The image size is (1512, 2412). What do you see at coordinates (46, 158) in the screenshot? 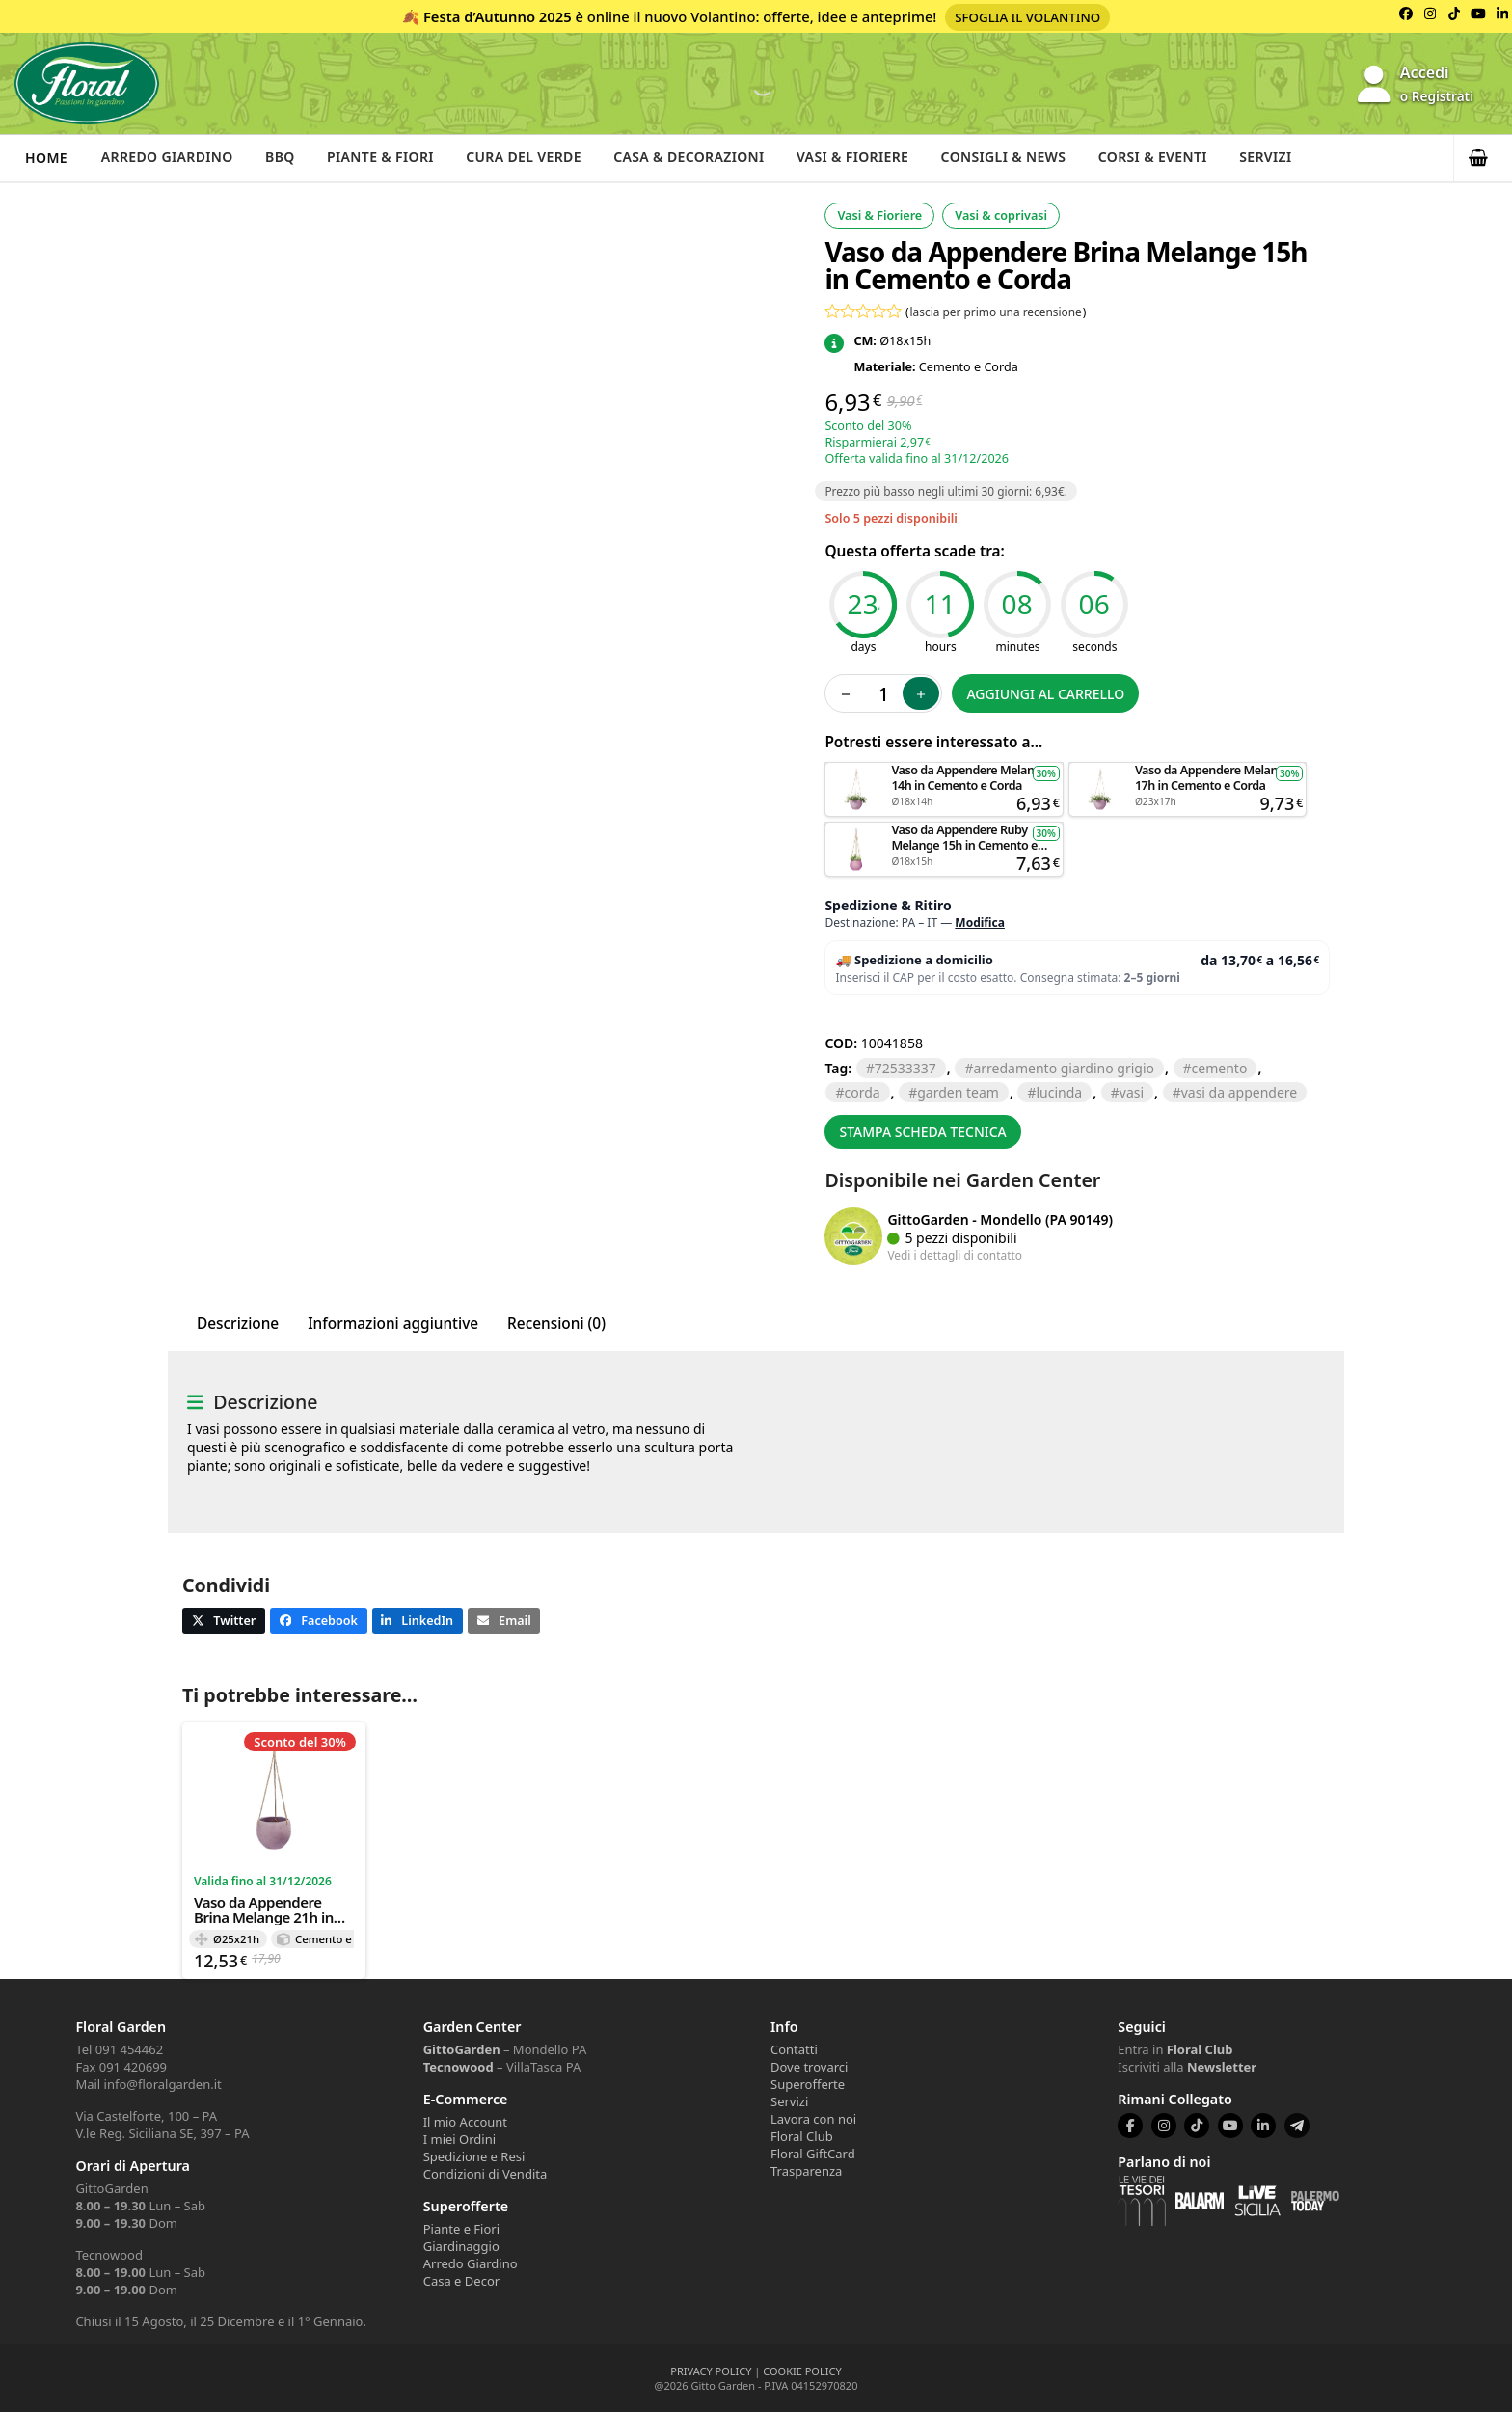
I see `Home` at bounding box center [46, 158].